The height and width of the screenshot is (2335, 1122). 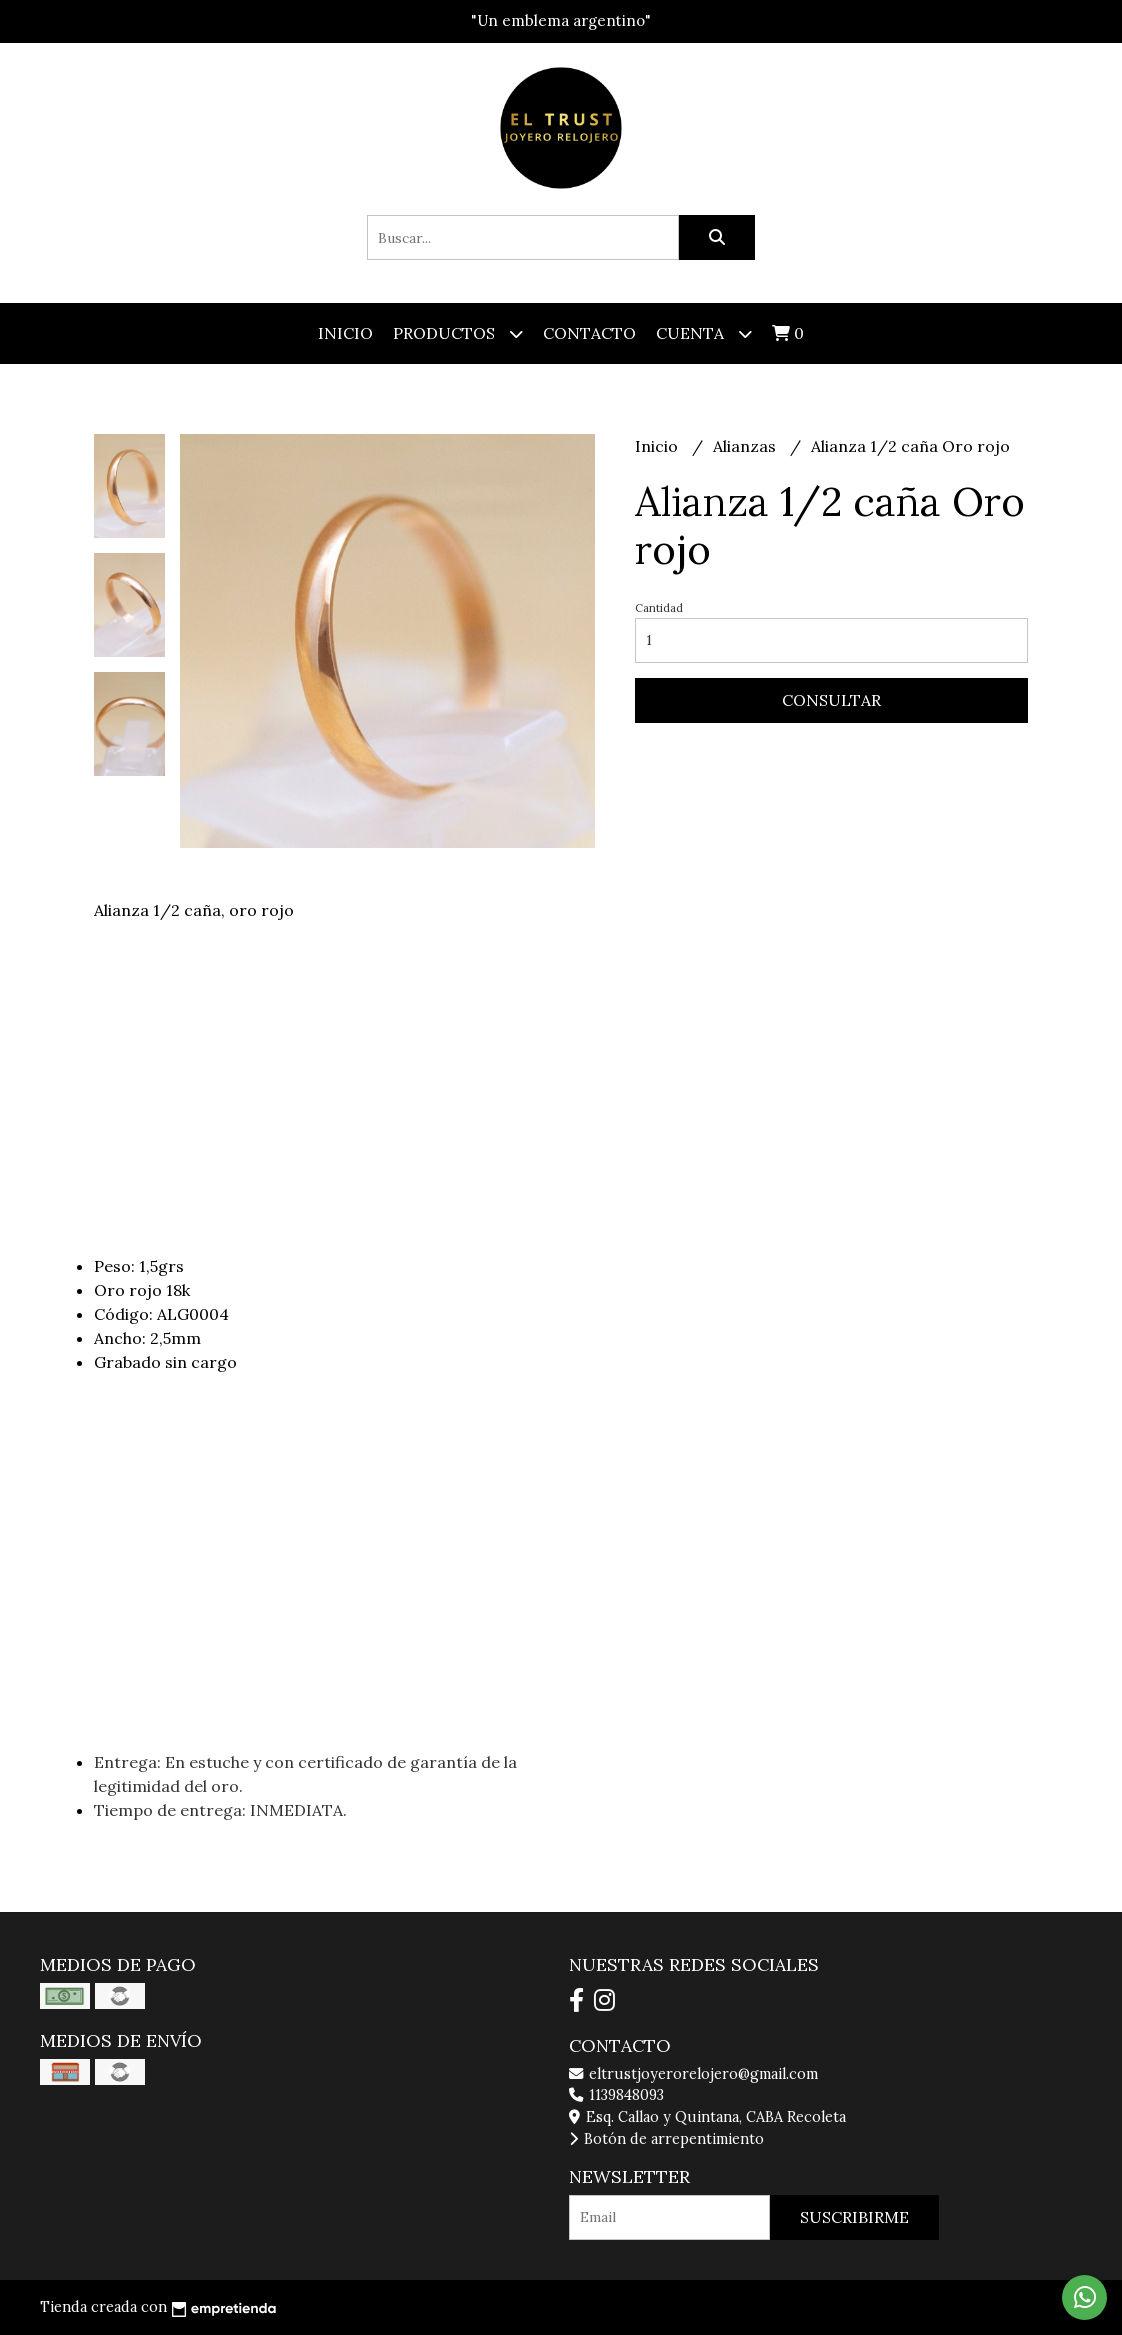 What do you see at coordinates (659, 608) in the screenshot?
I see `Cantidad` at bounding box center [659, 608].